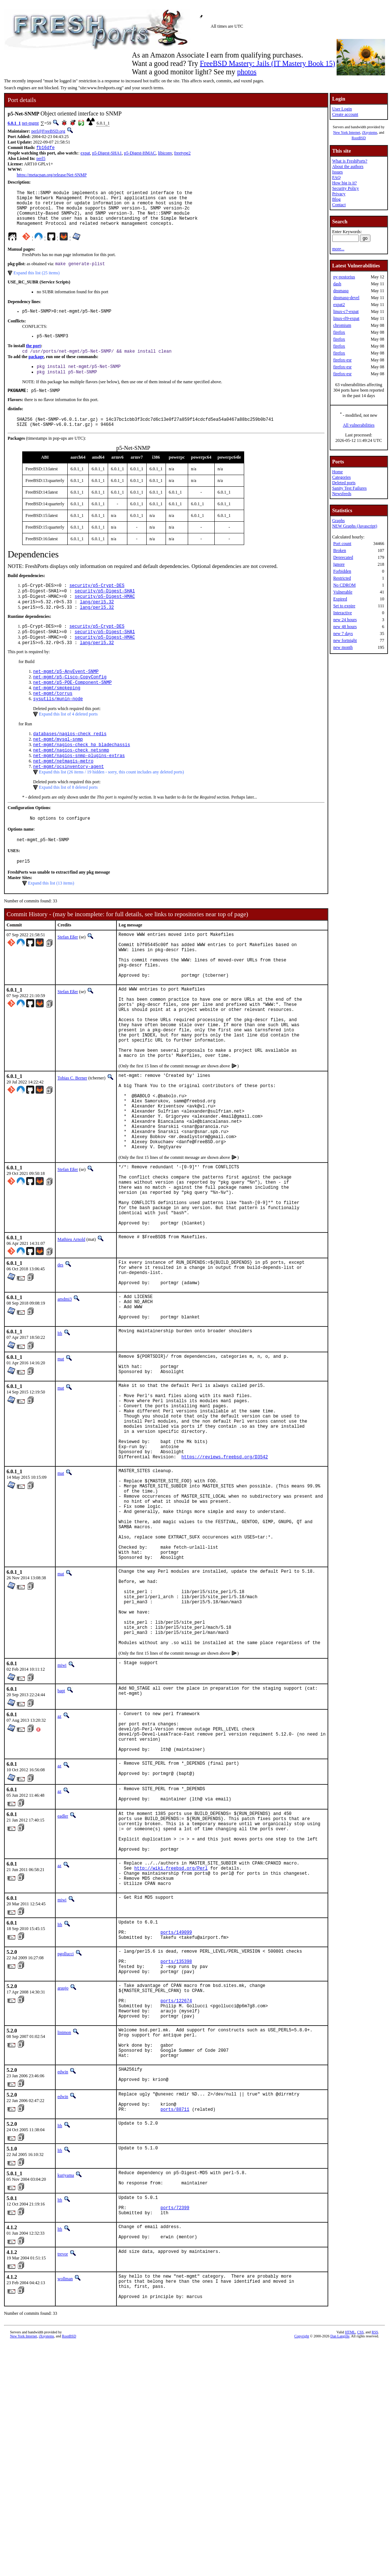 The image size is (389, 2576). I want to click on Sanity Test Failures, so click(349, 488).